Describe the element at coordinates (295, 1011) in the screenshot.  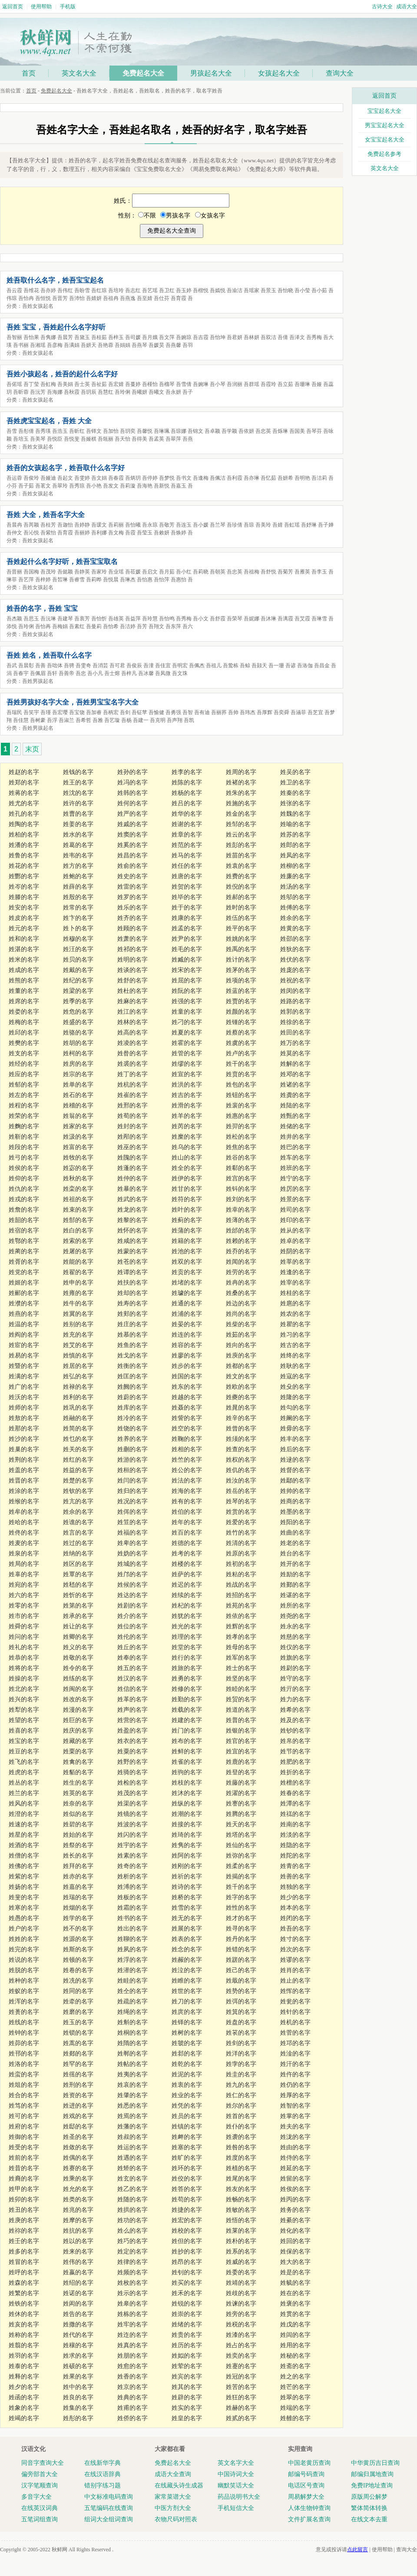
I see `姓郭的名字` at that location.